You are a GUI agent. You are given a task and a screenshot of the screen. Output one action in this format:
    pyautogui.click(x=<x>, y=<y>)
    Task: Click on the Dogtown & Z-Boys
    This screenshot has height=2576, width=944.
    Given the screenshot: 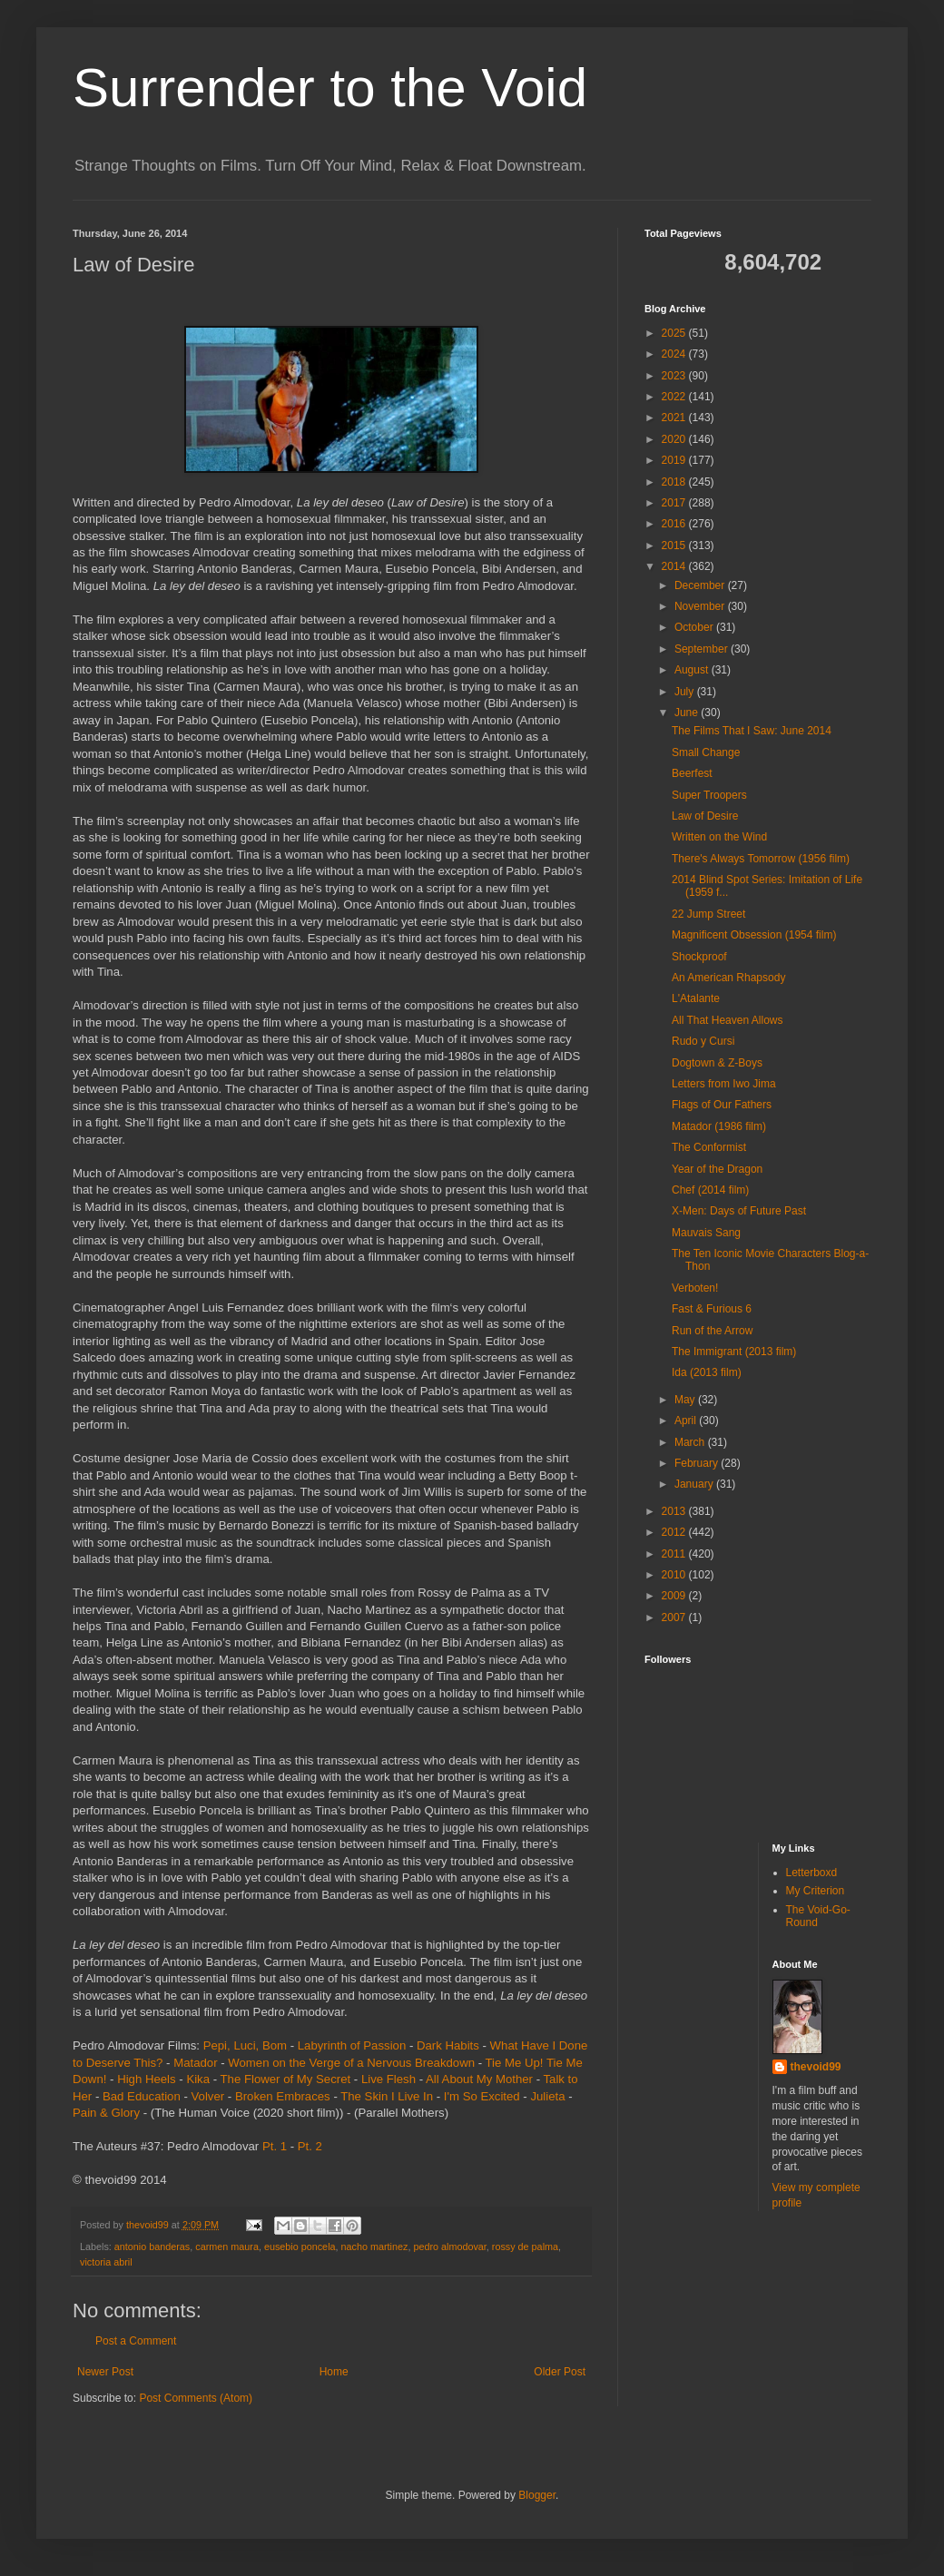 What is the action you would take?
    pyautogui.click(x=717, y=1063)
    